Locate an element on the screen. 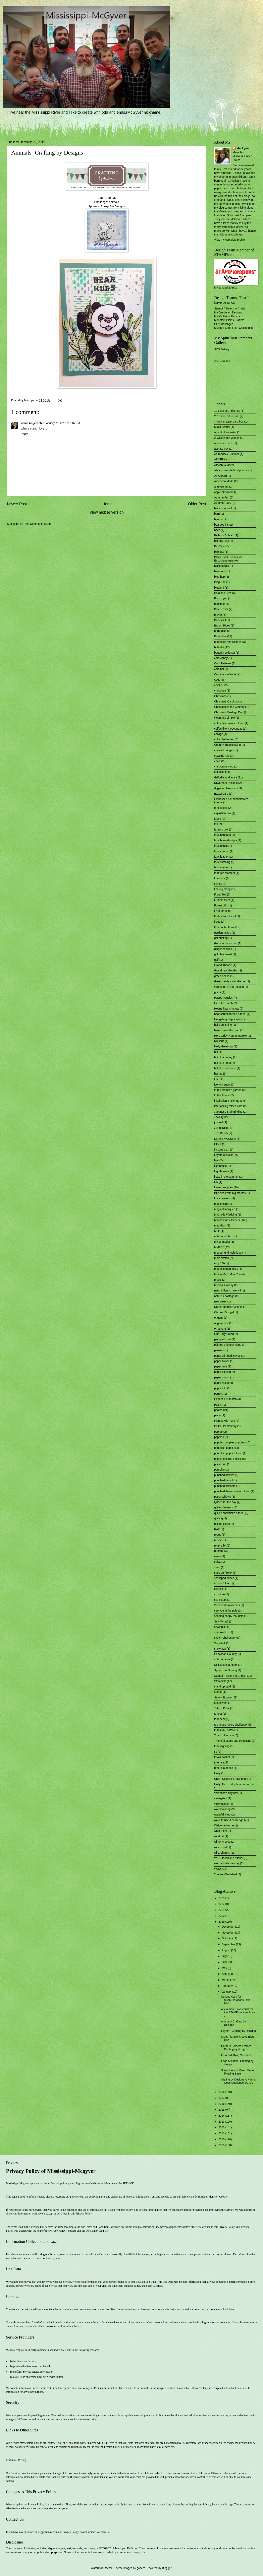 This screenshot has height=2576, width=263. bookmark is located at coordinates (220, 603).